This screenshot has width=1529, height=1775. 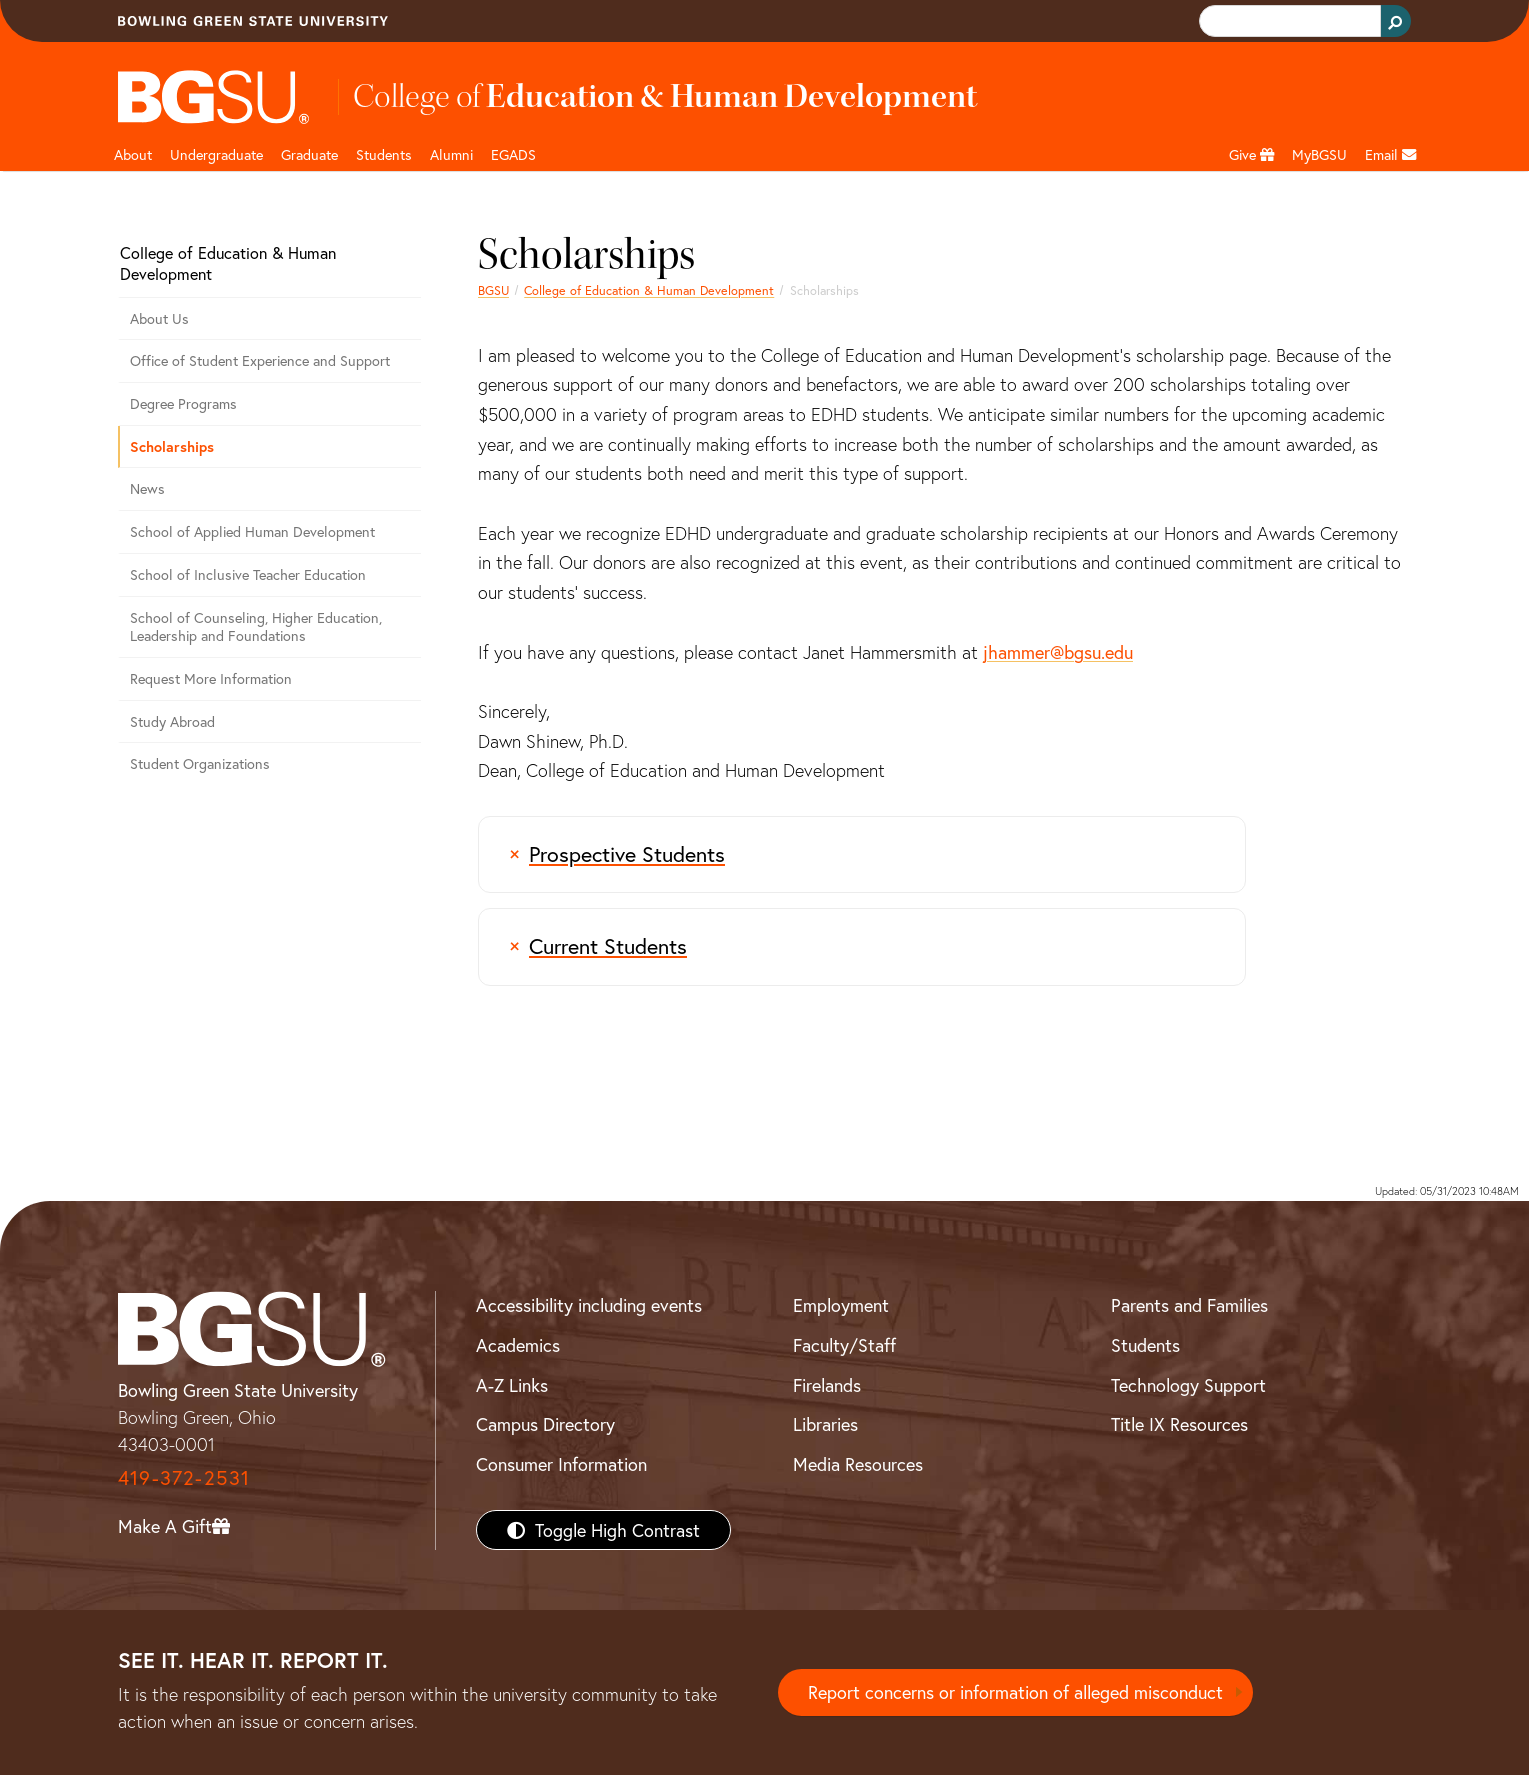 What do you see at coordinates (216, 154) in the screenshot?
I see `Undergraduate` at bounding box center [216, 154].